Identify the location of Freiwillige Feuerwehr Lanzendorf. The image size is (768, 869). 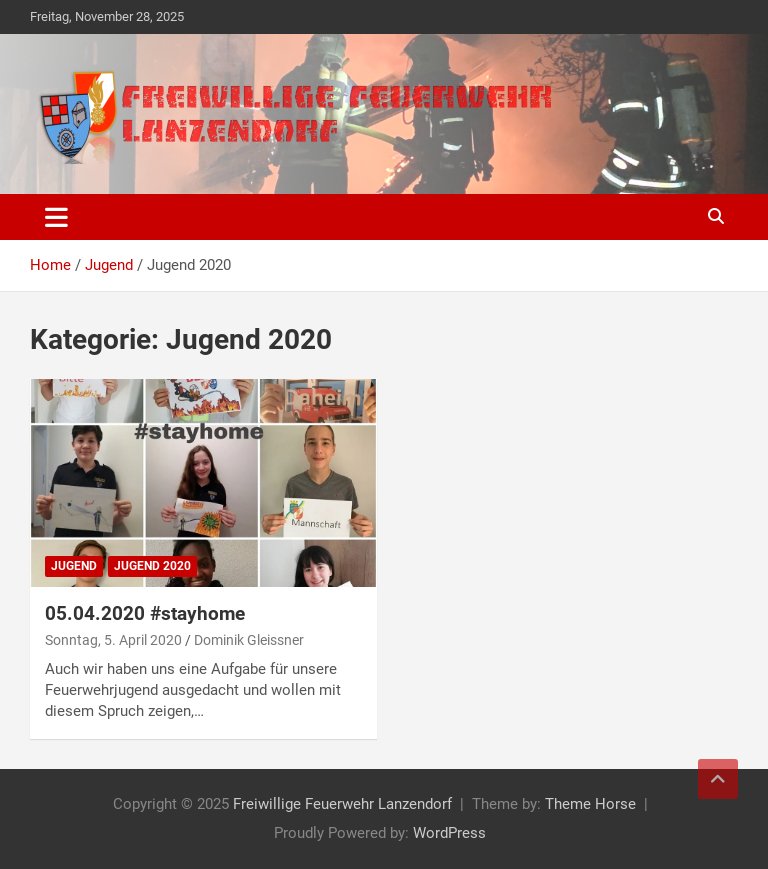
(342, 804).